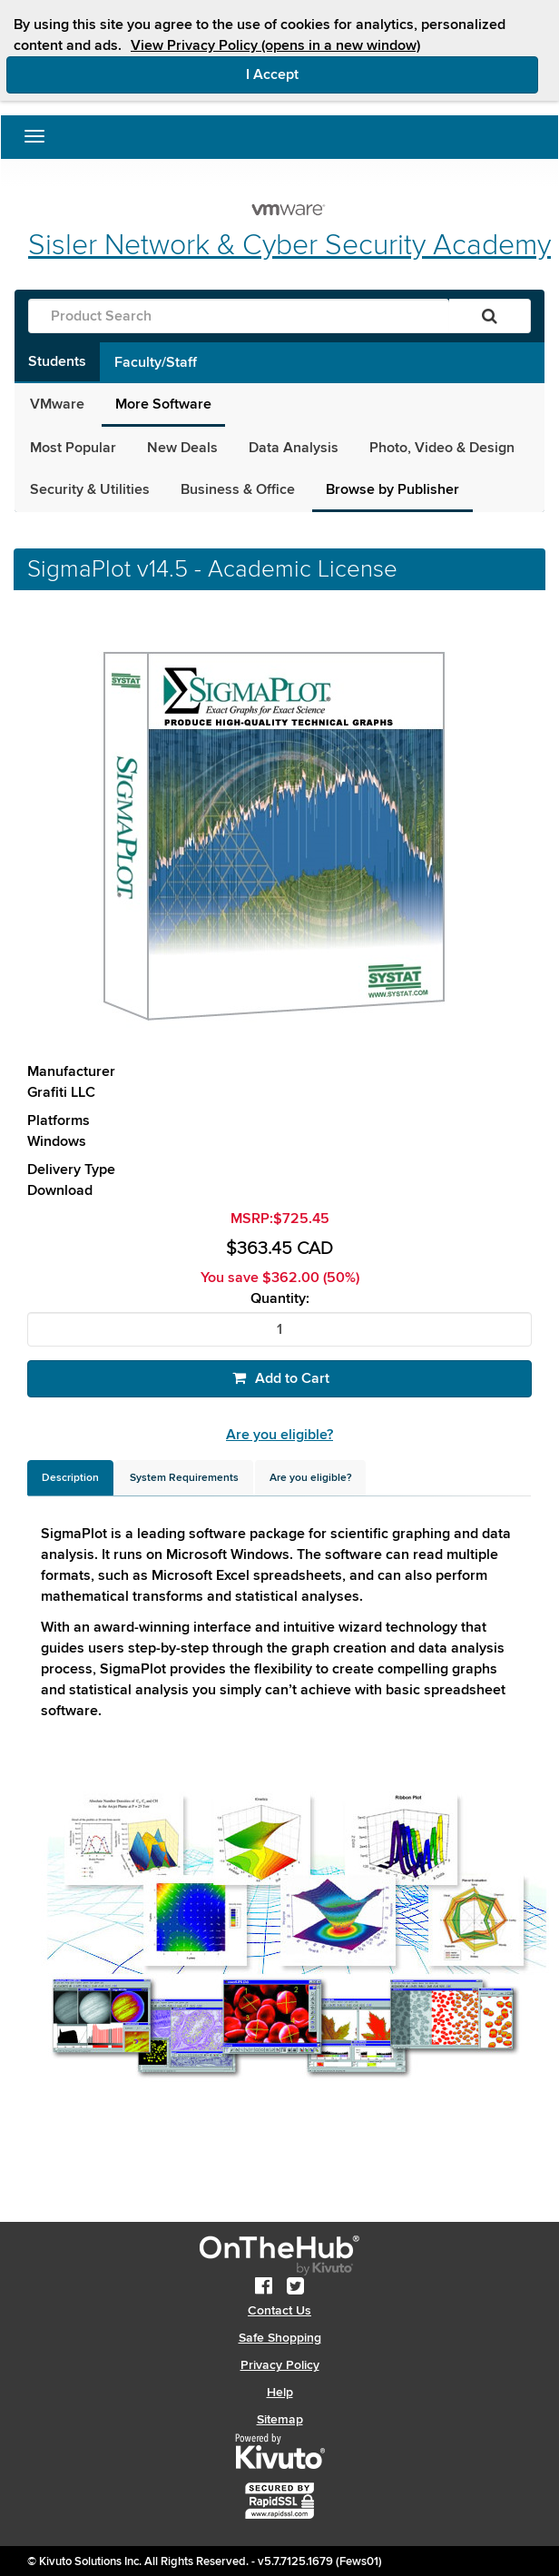 Image resolution: width=559 pixels, height=2576 pixels. Describe the element at coordinates (279, 2365) in the screenshot. I see `Privacy Policy` at that location.